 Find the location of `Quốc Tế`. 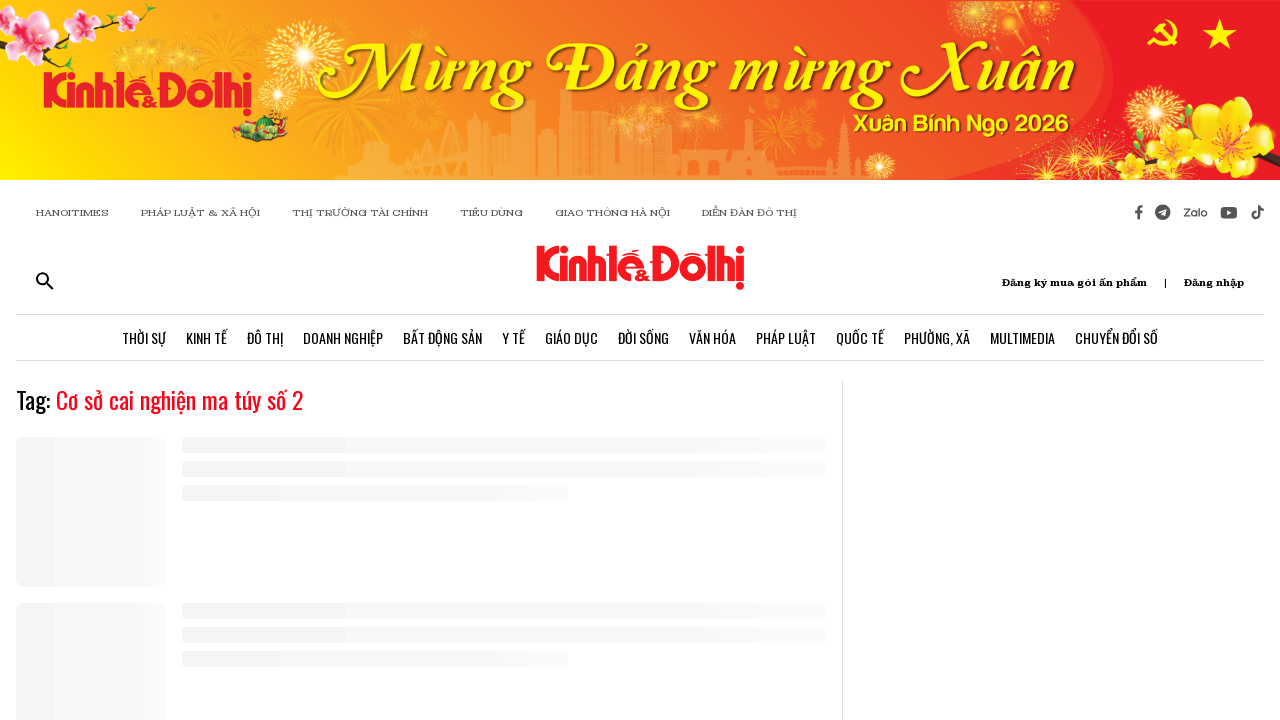

Quốc Tế is located at coordinates (860, 337).